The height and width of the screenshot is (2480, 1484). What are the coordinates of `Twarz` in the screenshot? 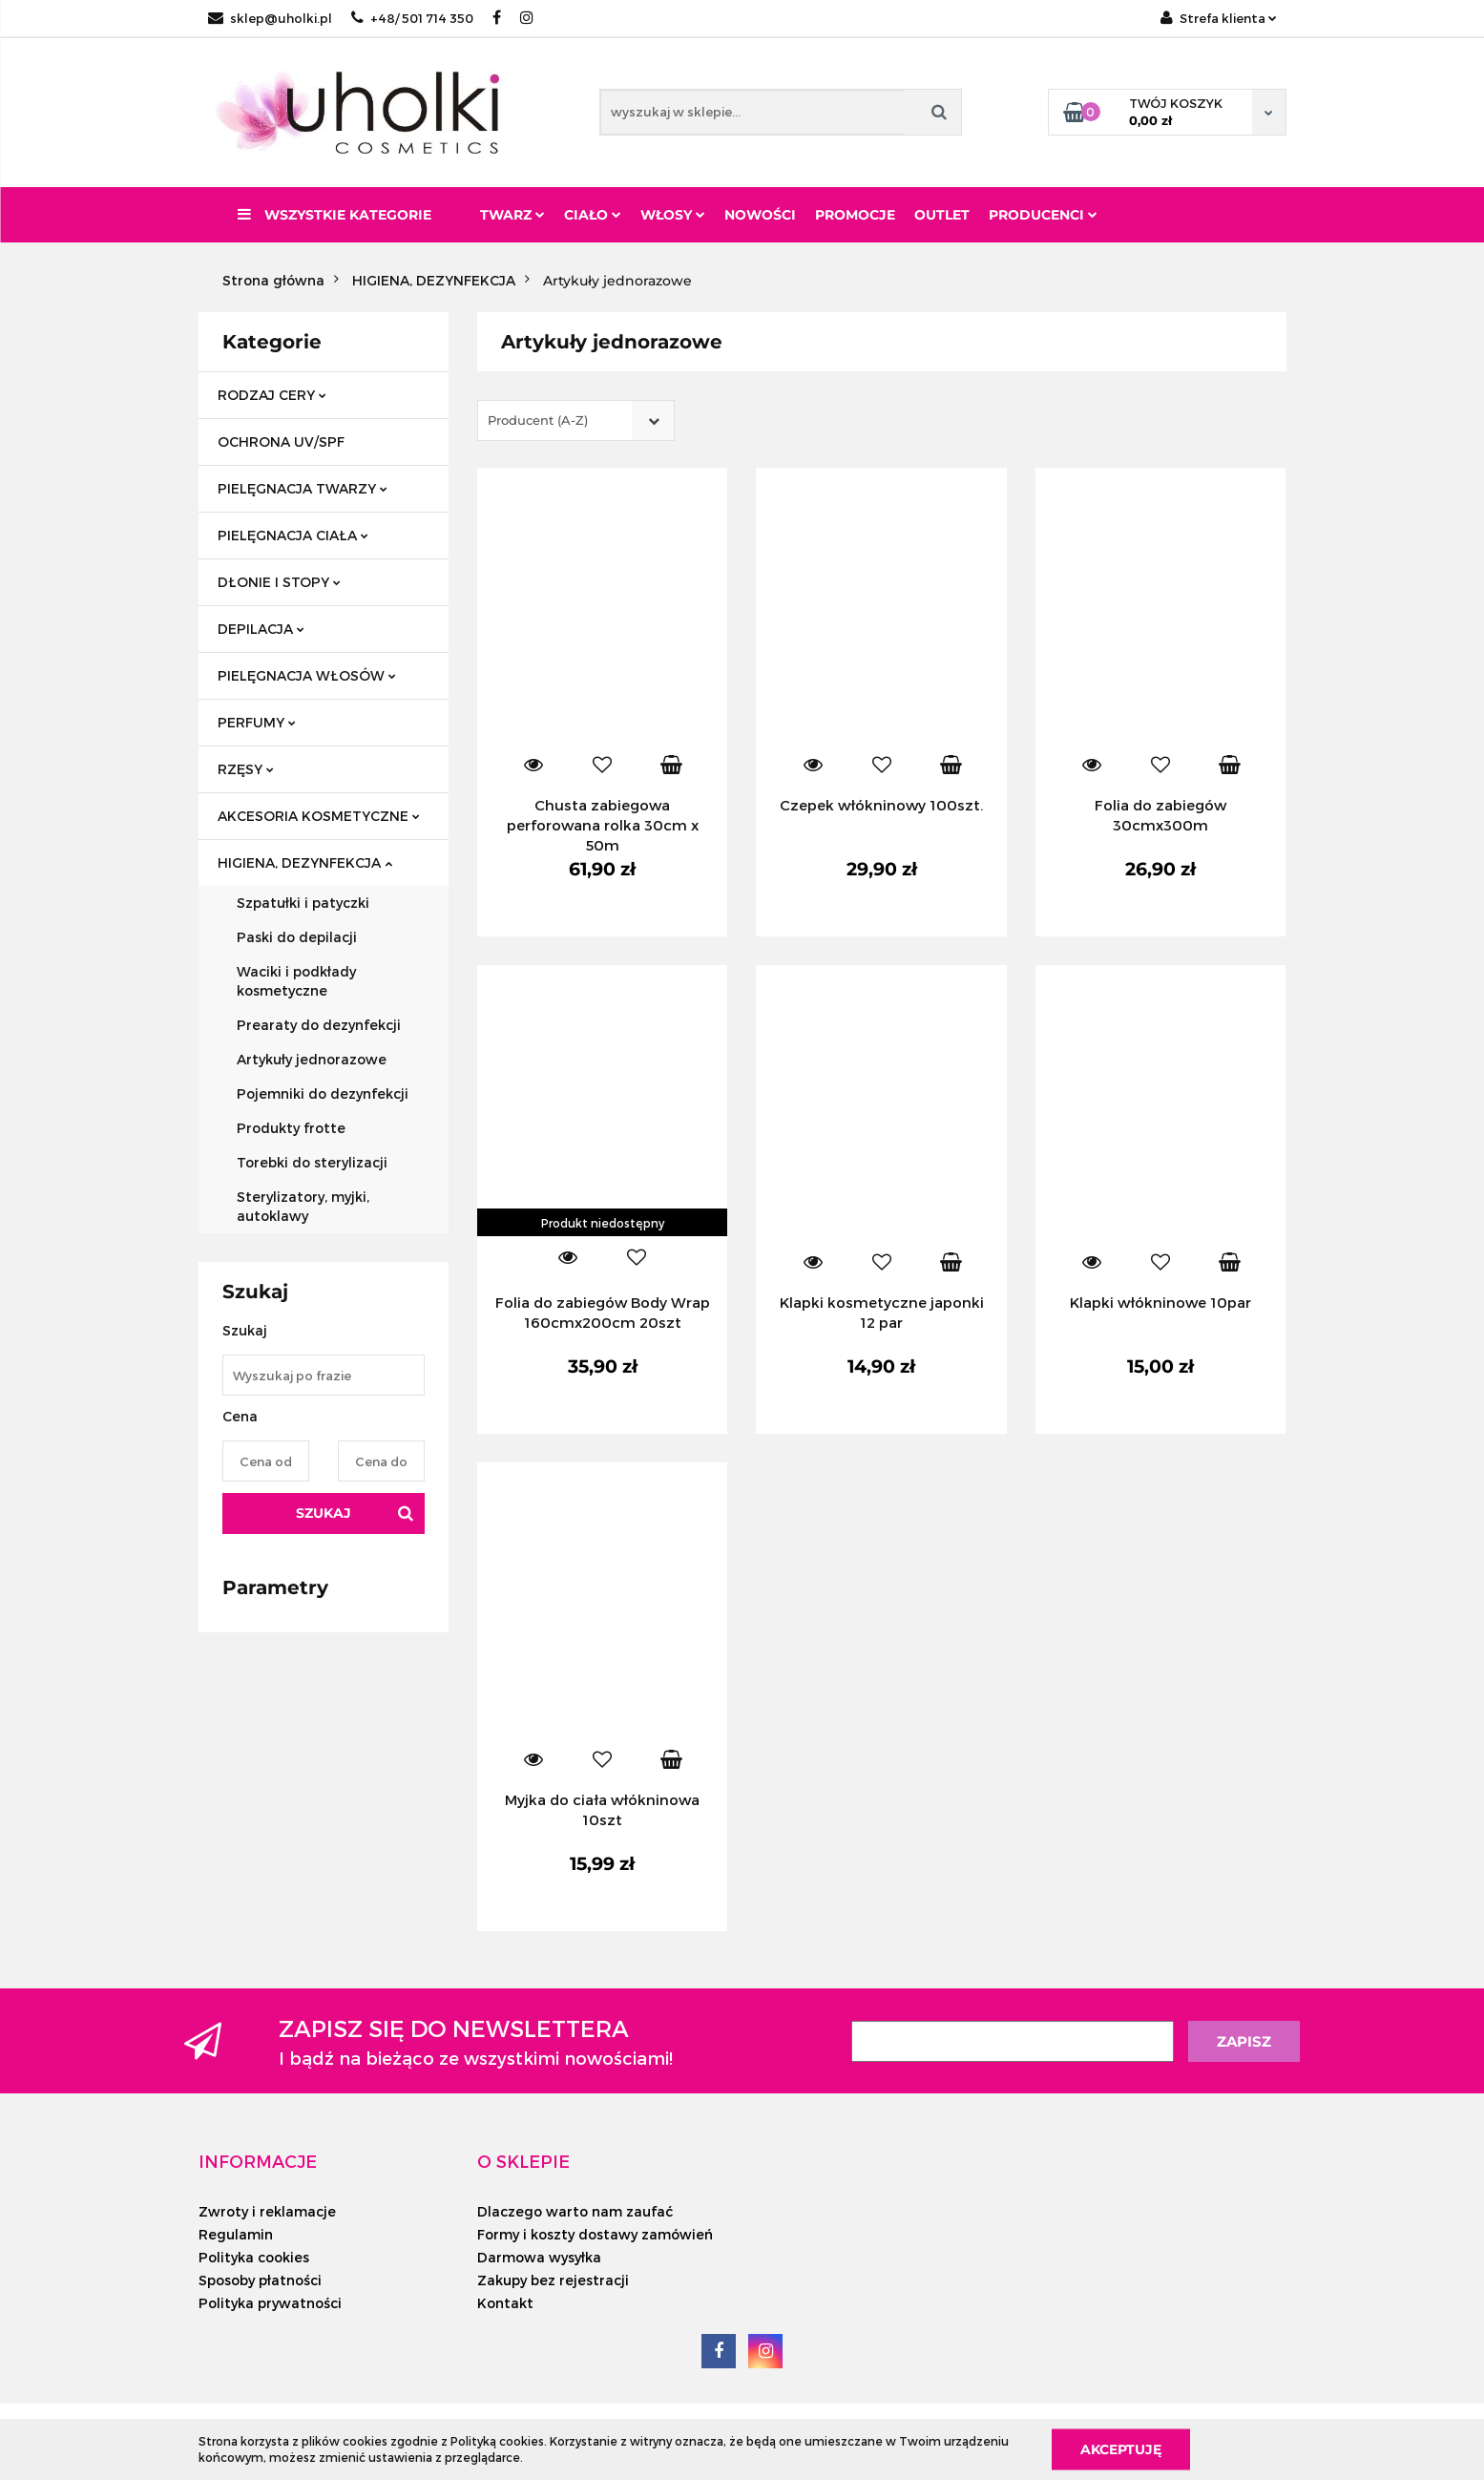 It's located at (512, 214).